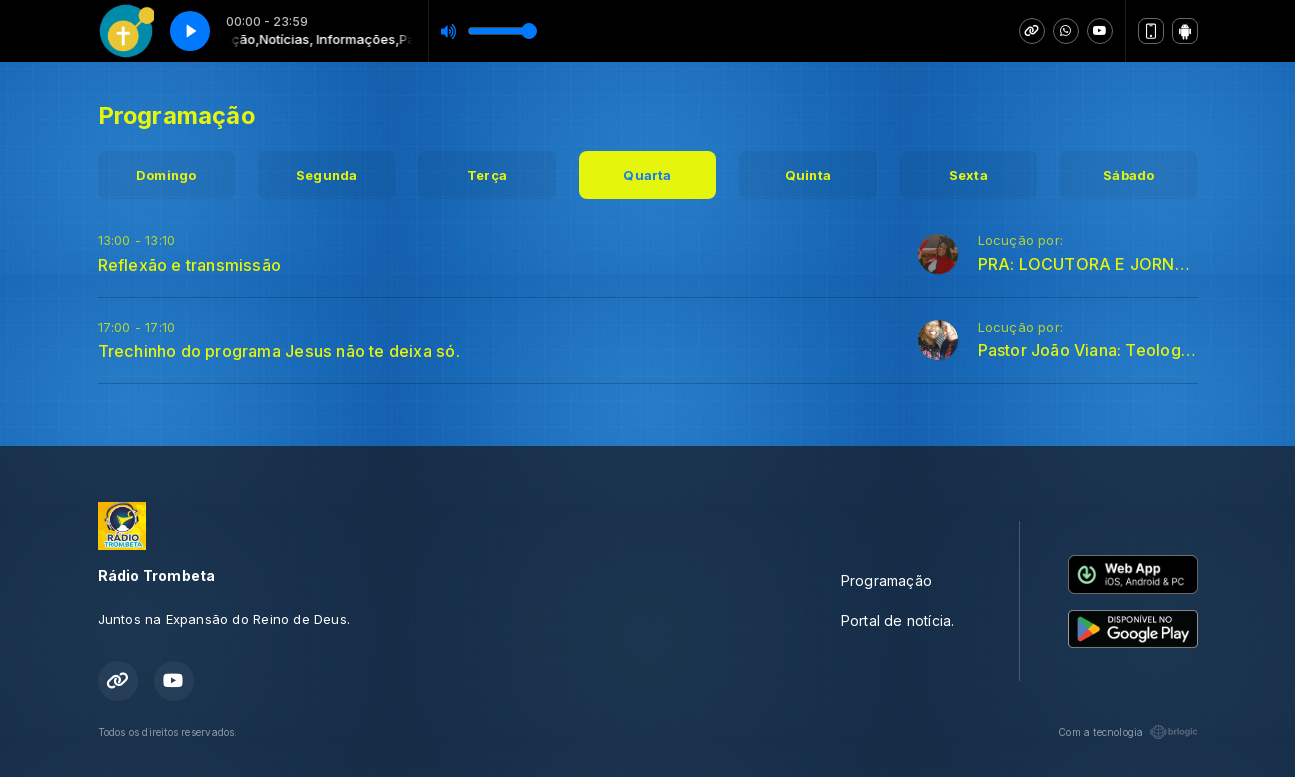  I want to click on Com a tecnologia, so click(1127, 732).